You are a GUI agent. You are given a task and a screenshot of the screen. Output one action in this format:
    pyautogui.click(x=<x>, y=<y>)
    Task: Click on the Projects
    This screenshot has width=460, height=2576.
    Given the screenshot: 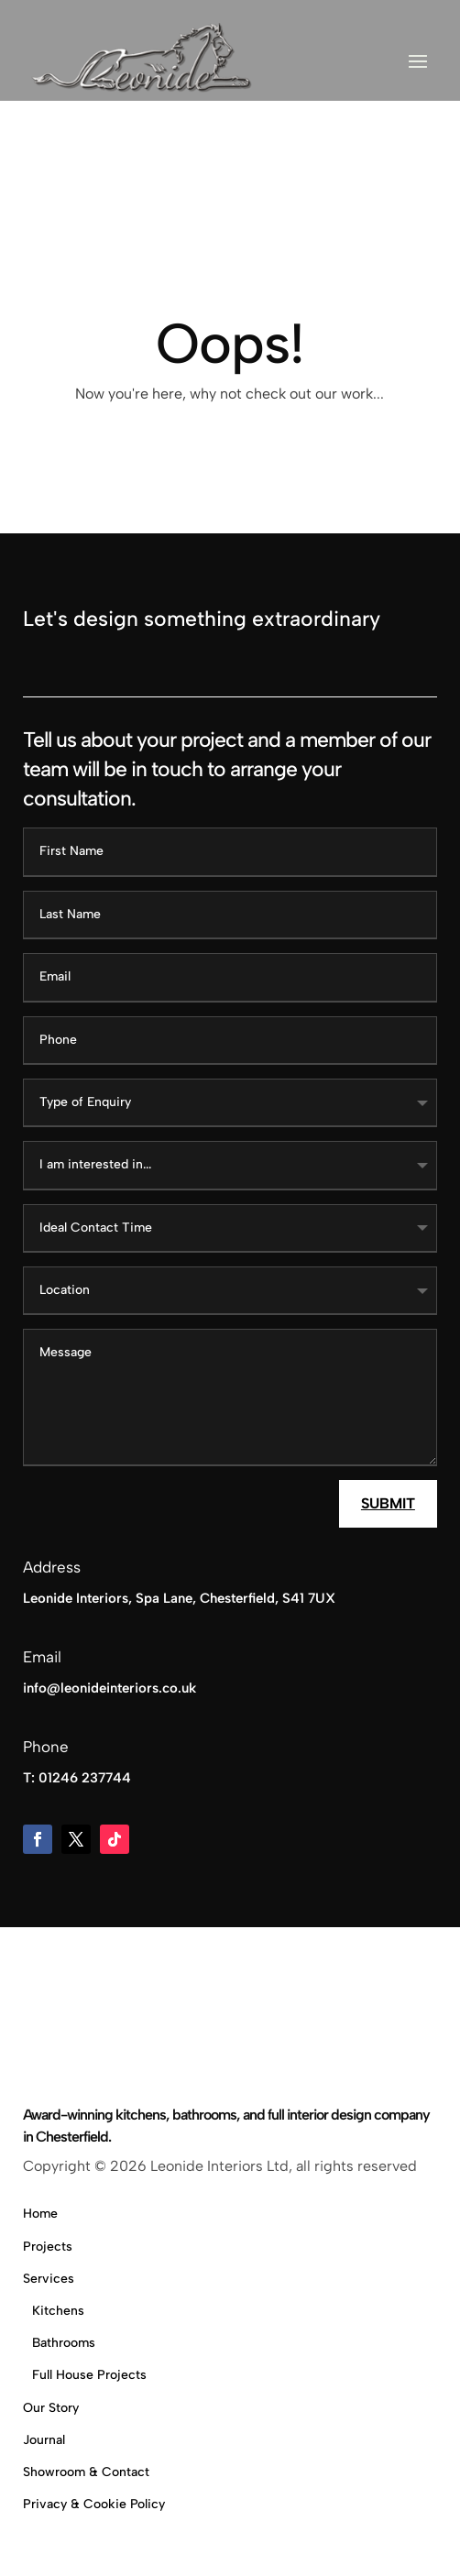 What is the action you would take?
    pyautogui.click(x=47, y=2246)
    